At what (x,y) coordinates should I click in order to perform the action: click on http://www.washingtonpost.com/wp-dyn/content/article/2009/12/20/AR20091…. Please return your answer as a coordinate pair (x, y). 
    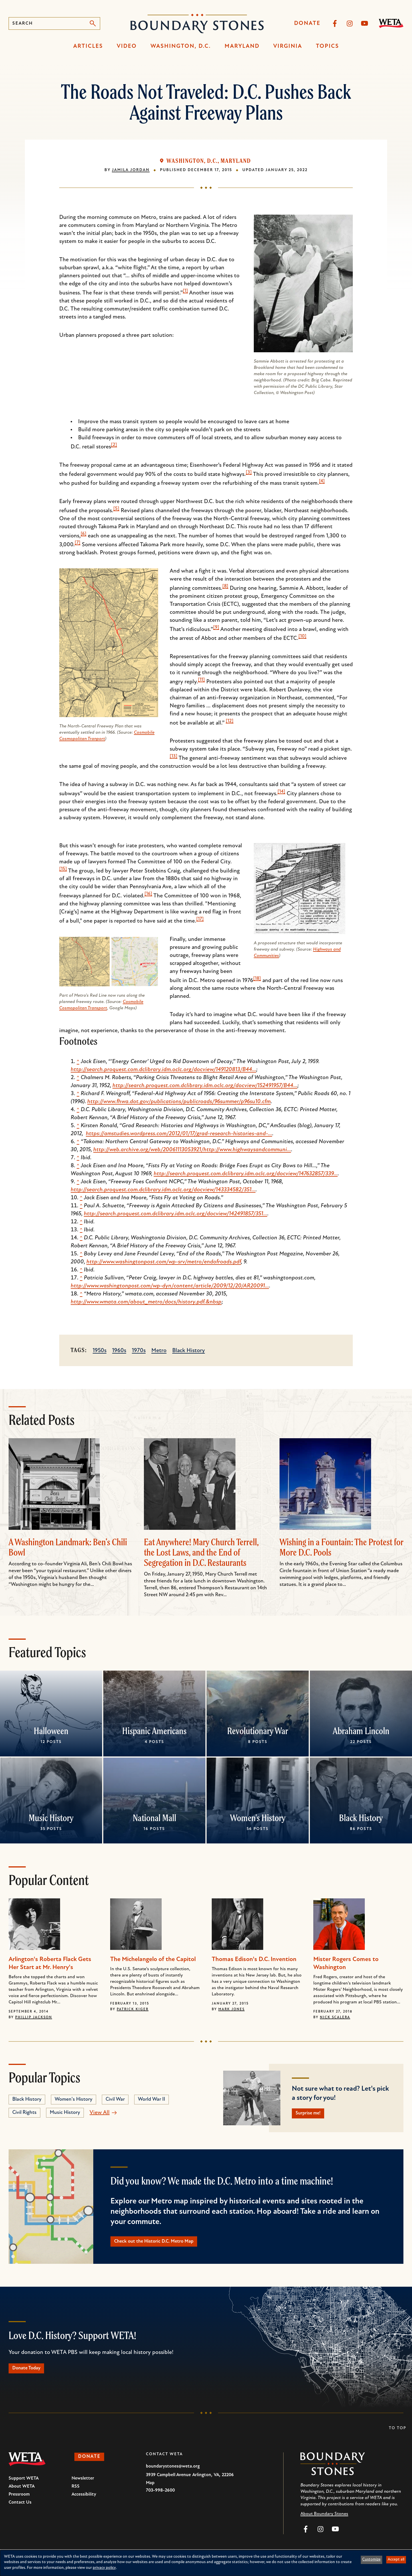
    Looking at the image, I should click on (170, 1286).